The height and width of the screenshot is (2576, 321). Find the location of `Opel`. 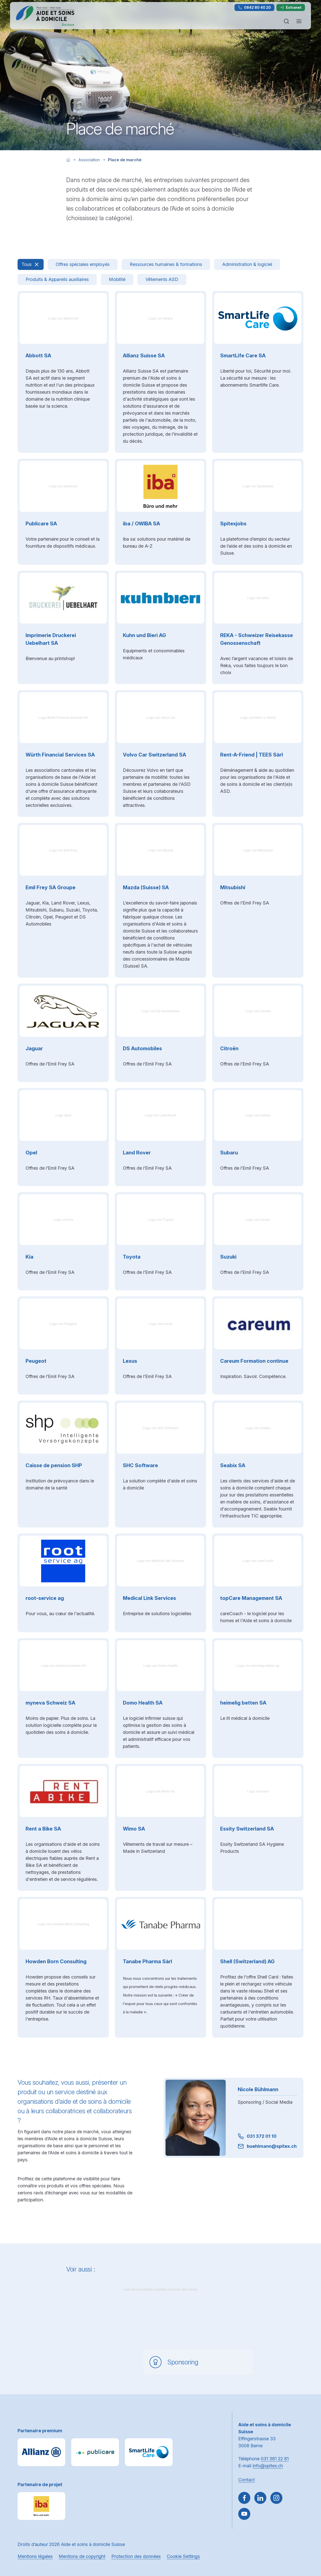

Opel is located at coordinates (31, 1153).